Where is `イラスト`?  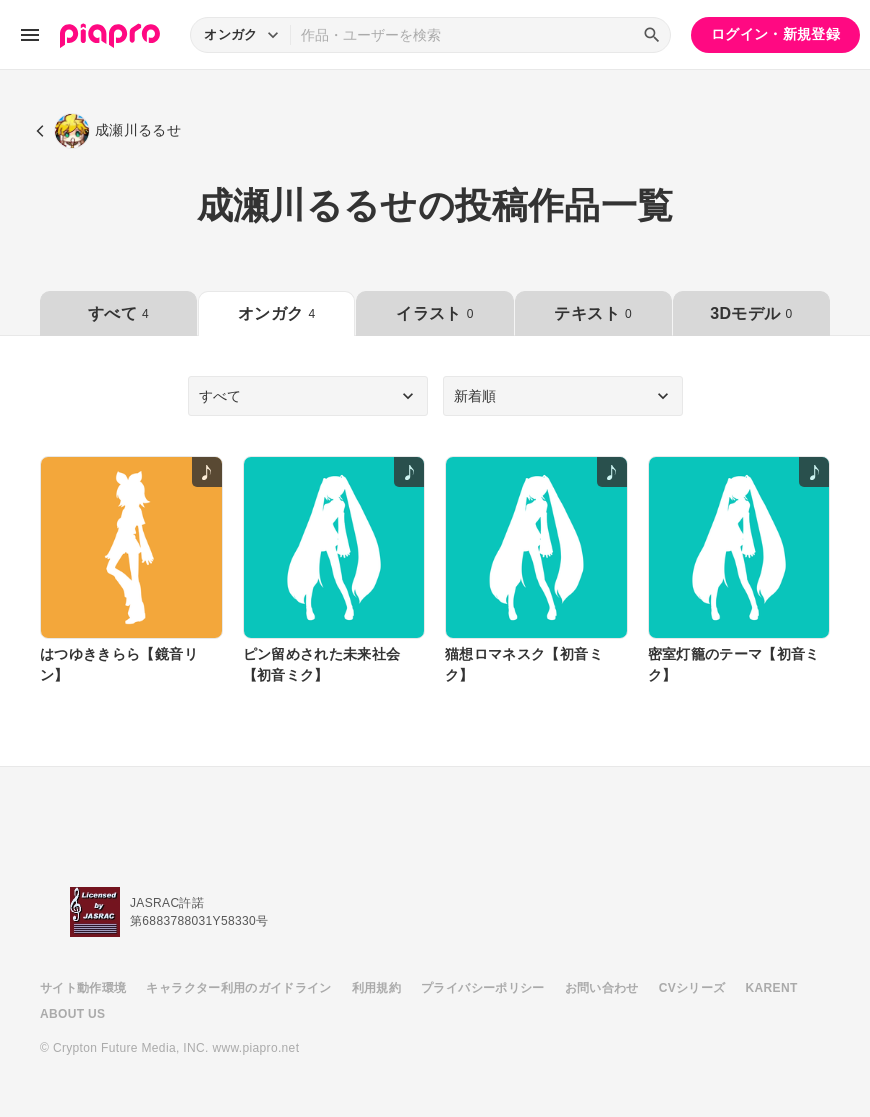 イラスト is located at coordinates (434, 313).